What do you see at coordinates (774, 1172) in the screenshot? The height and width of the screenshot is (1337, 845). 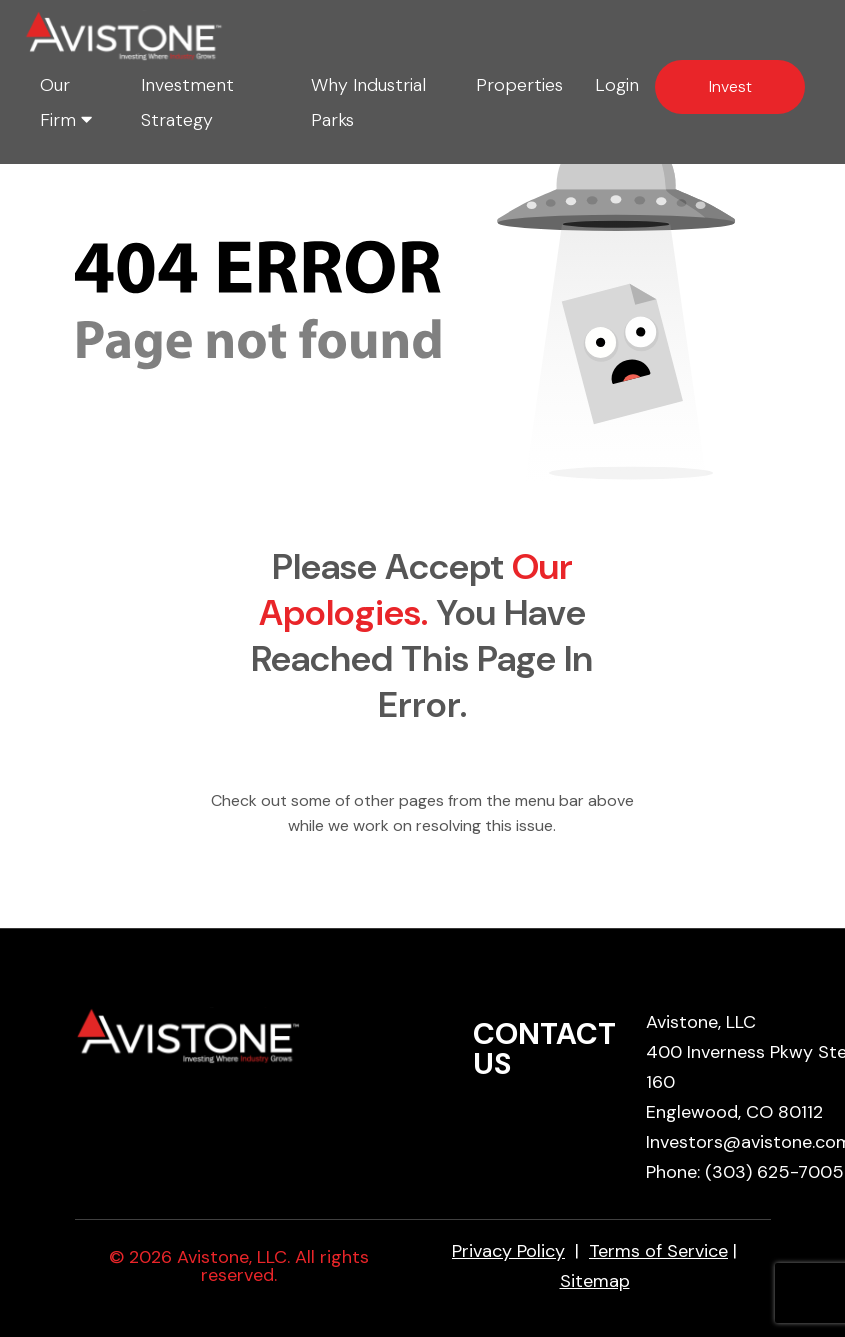 I see `(303) 625-7005` at bounding box center [774, 1172].